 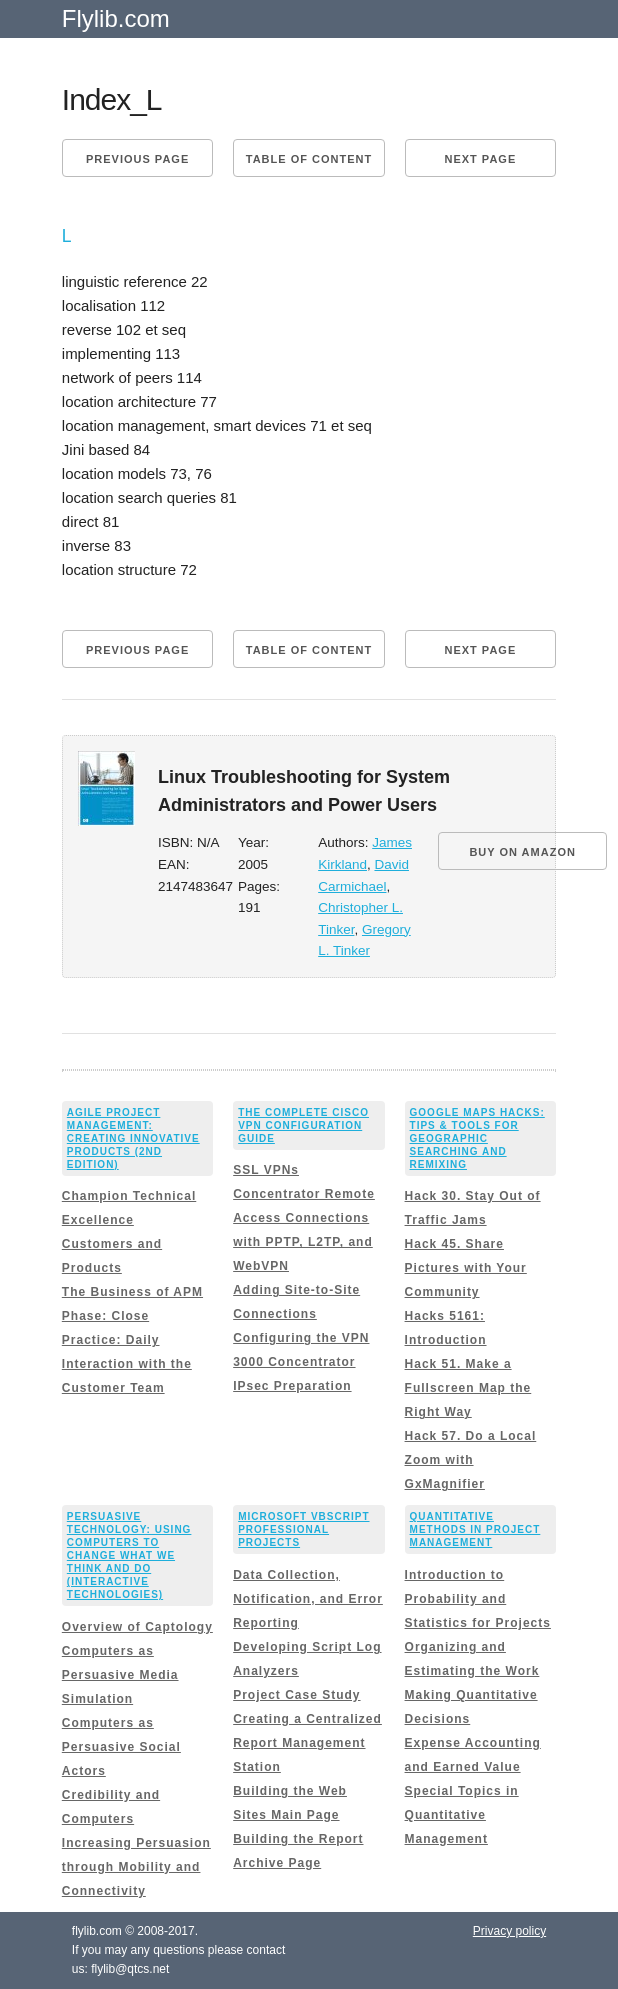 What do you see at coordinates (303, 1125) in the screenshot?
I see `The Complete Cisco VPN Configuration Guide` at bounding box center [303, 1125].